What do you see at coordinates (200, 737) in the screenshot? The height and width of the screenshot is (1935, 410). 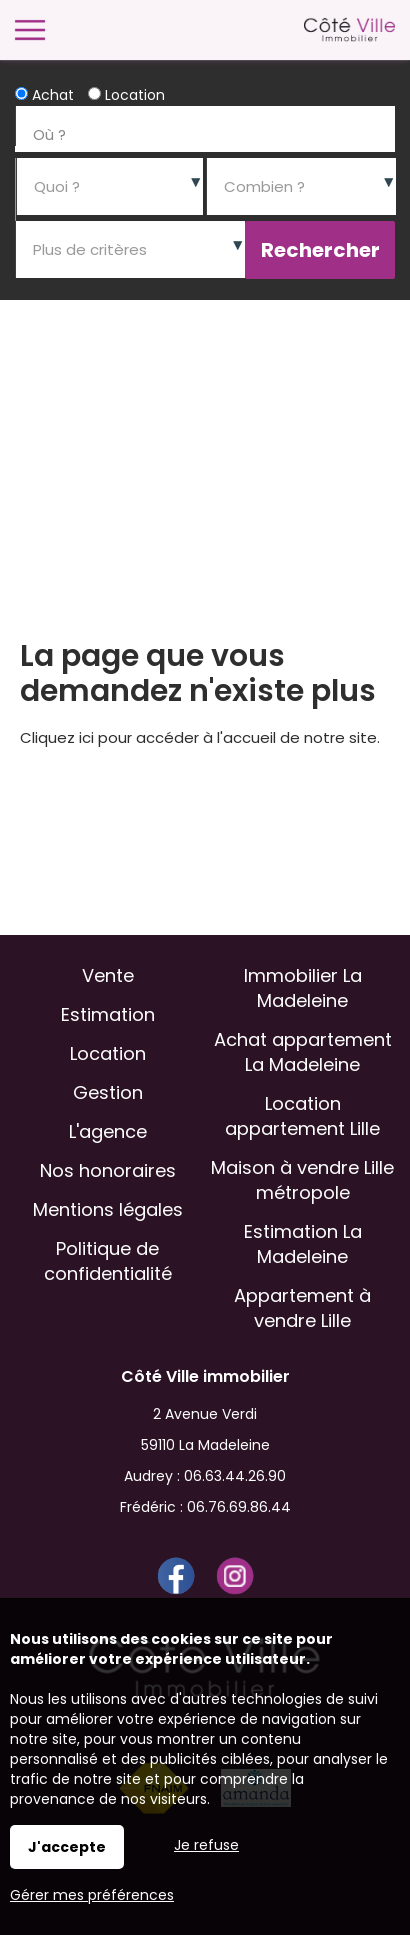 I see `Cliquez ici pour accéder à l'accueil de notre site.` at bounding box center [200, 737].